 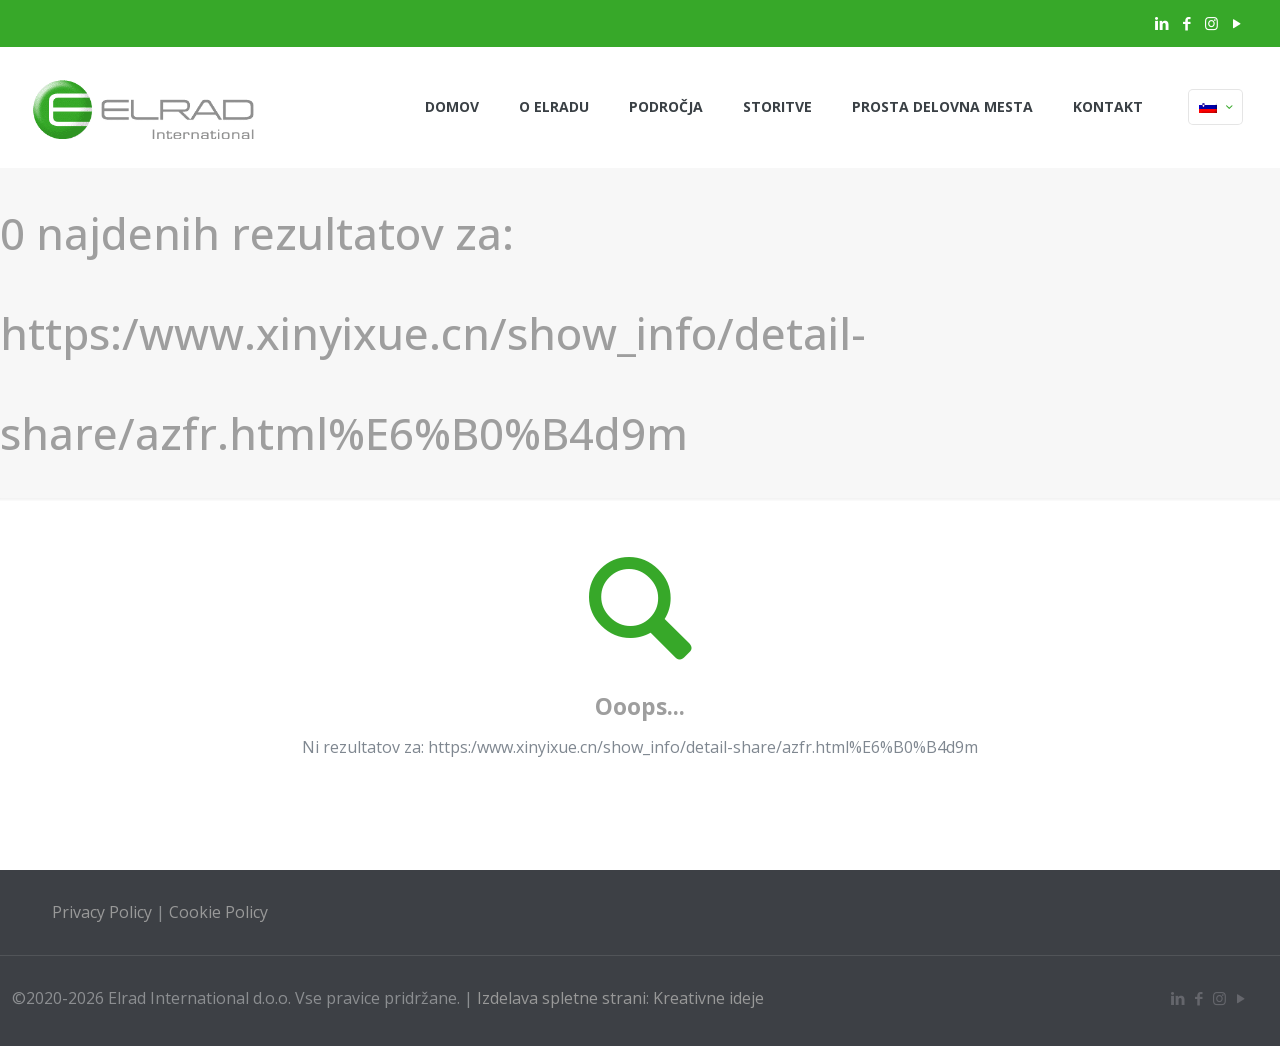 I want to click on Cookie Policy, so click(x=218, y=912).